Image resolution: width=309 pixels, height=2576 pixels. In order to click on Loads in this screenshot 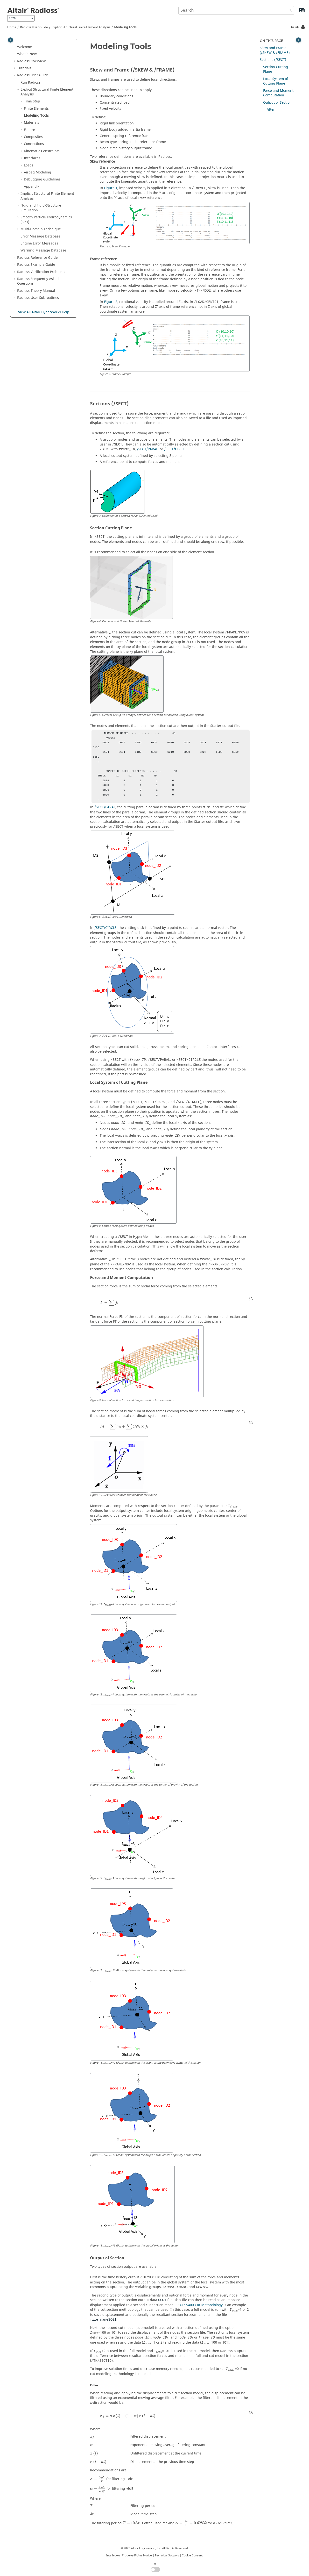, I will do `click(28, 165)`.